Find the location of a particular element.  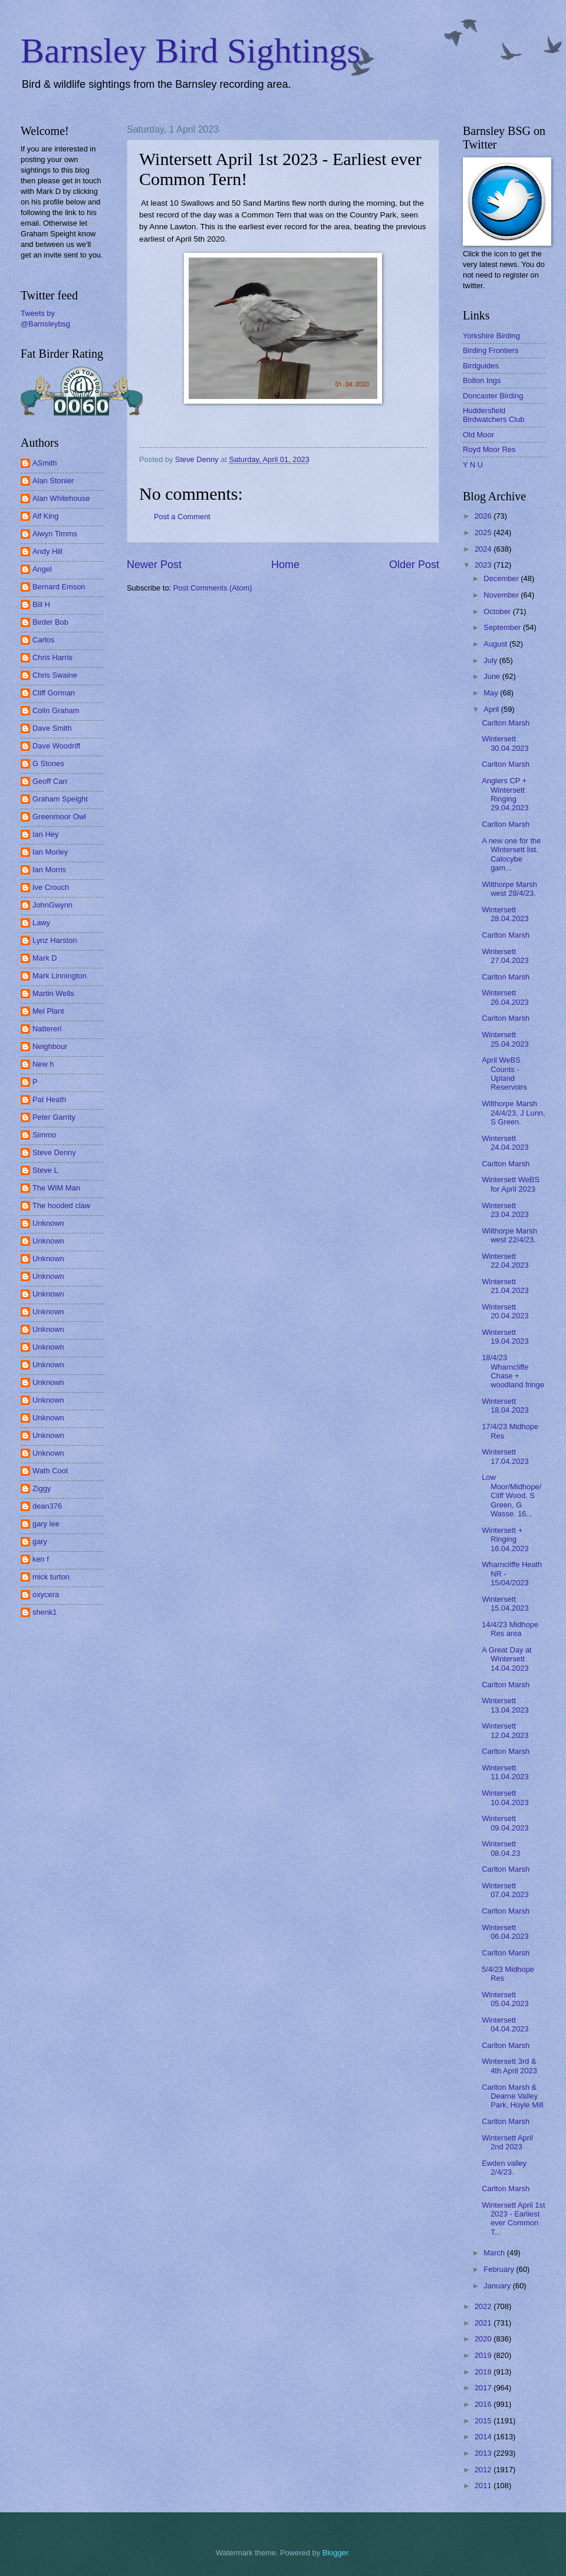

Chris Harris is located at coordinates (52, 657).